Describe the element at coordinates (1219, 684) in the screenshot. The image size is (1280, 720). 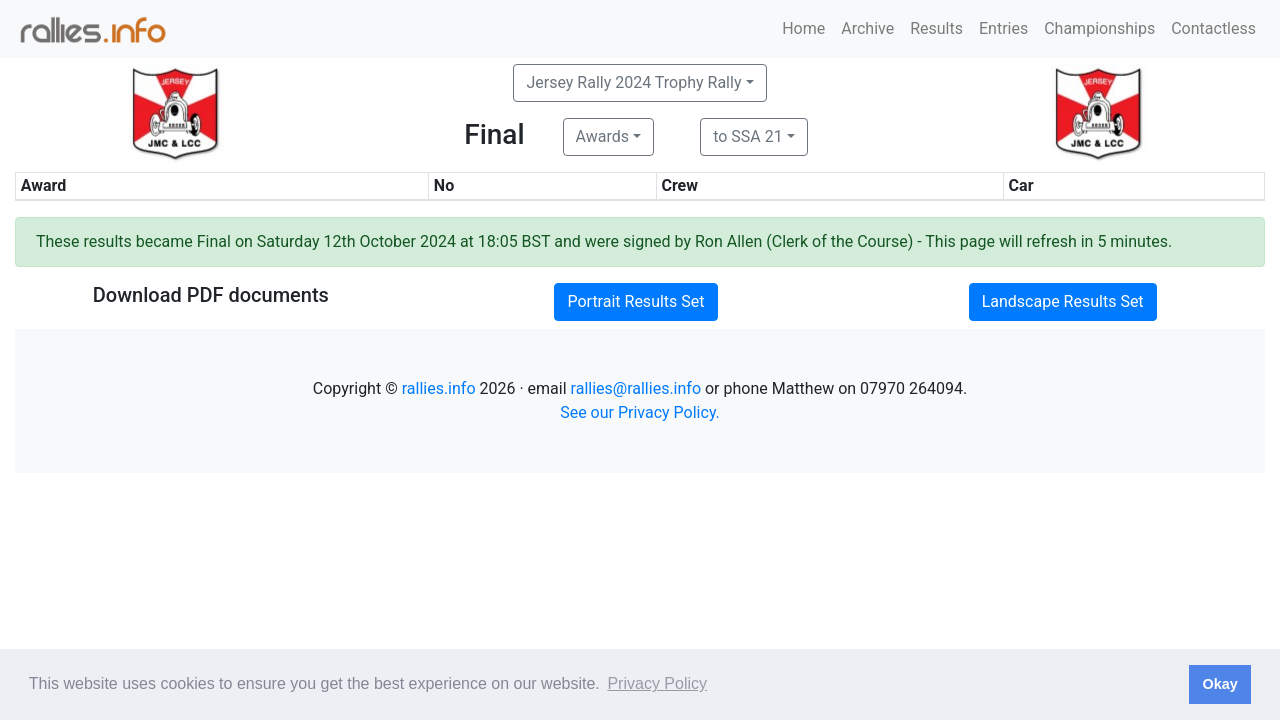
I see `Okay [button]` at that location.